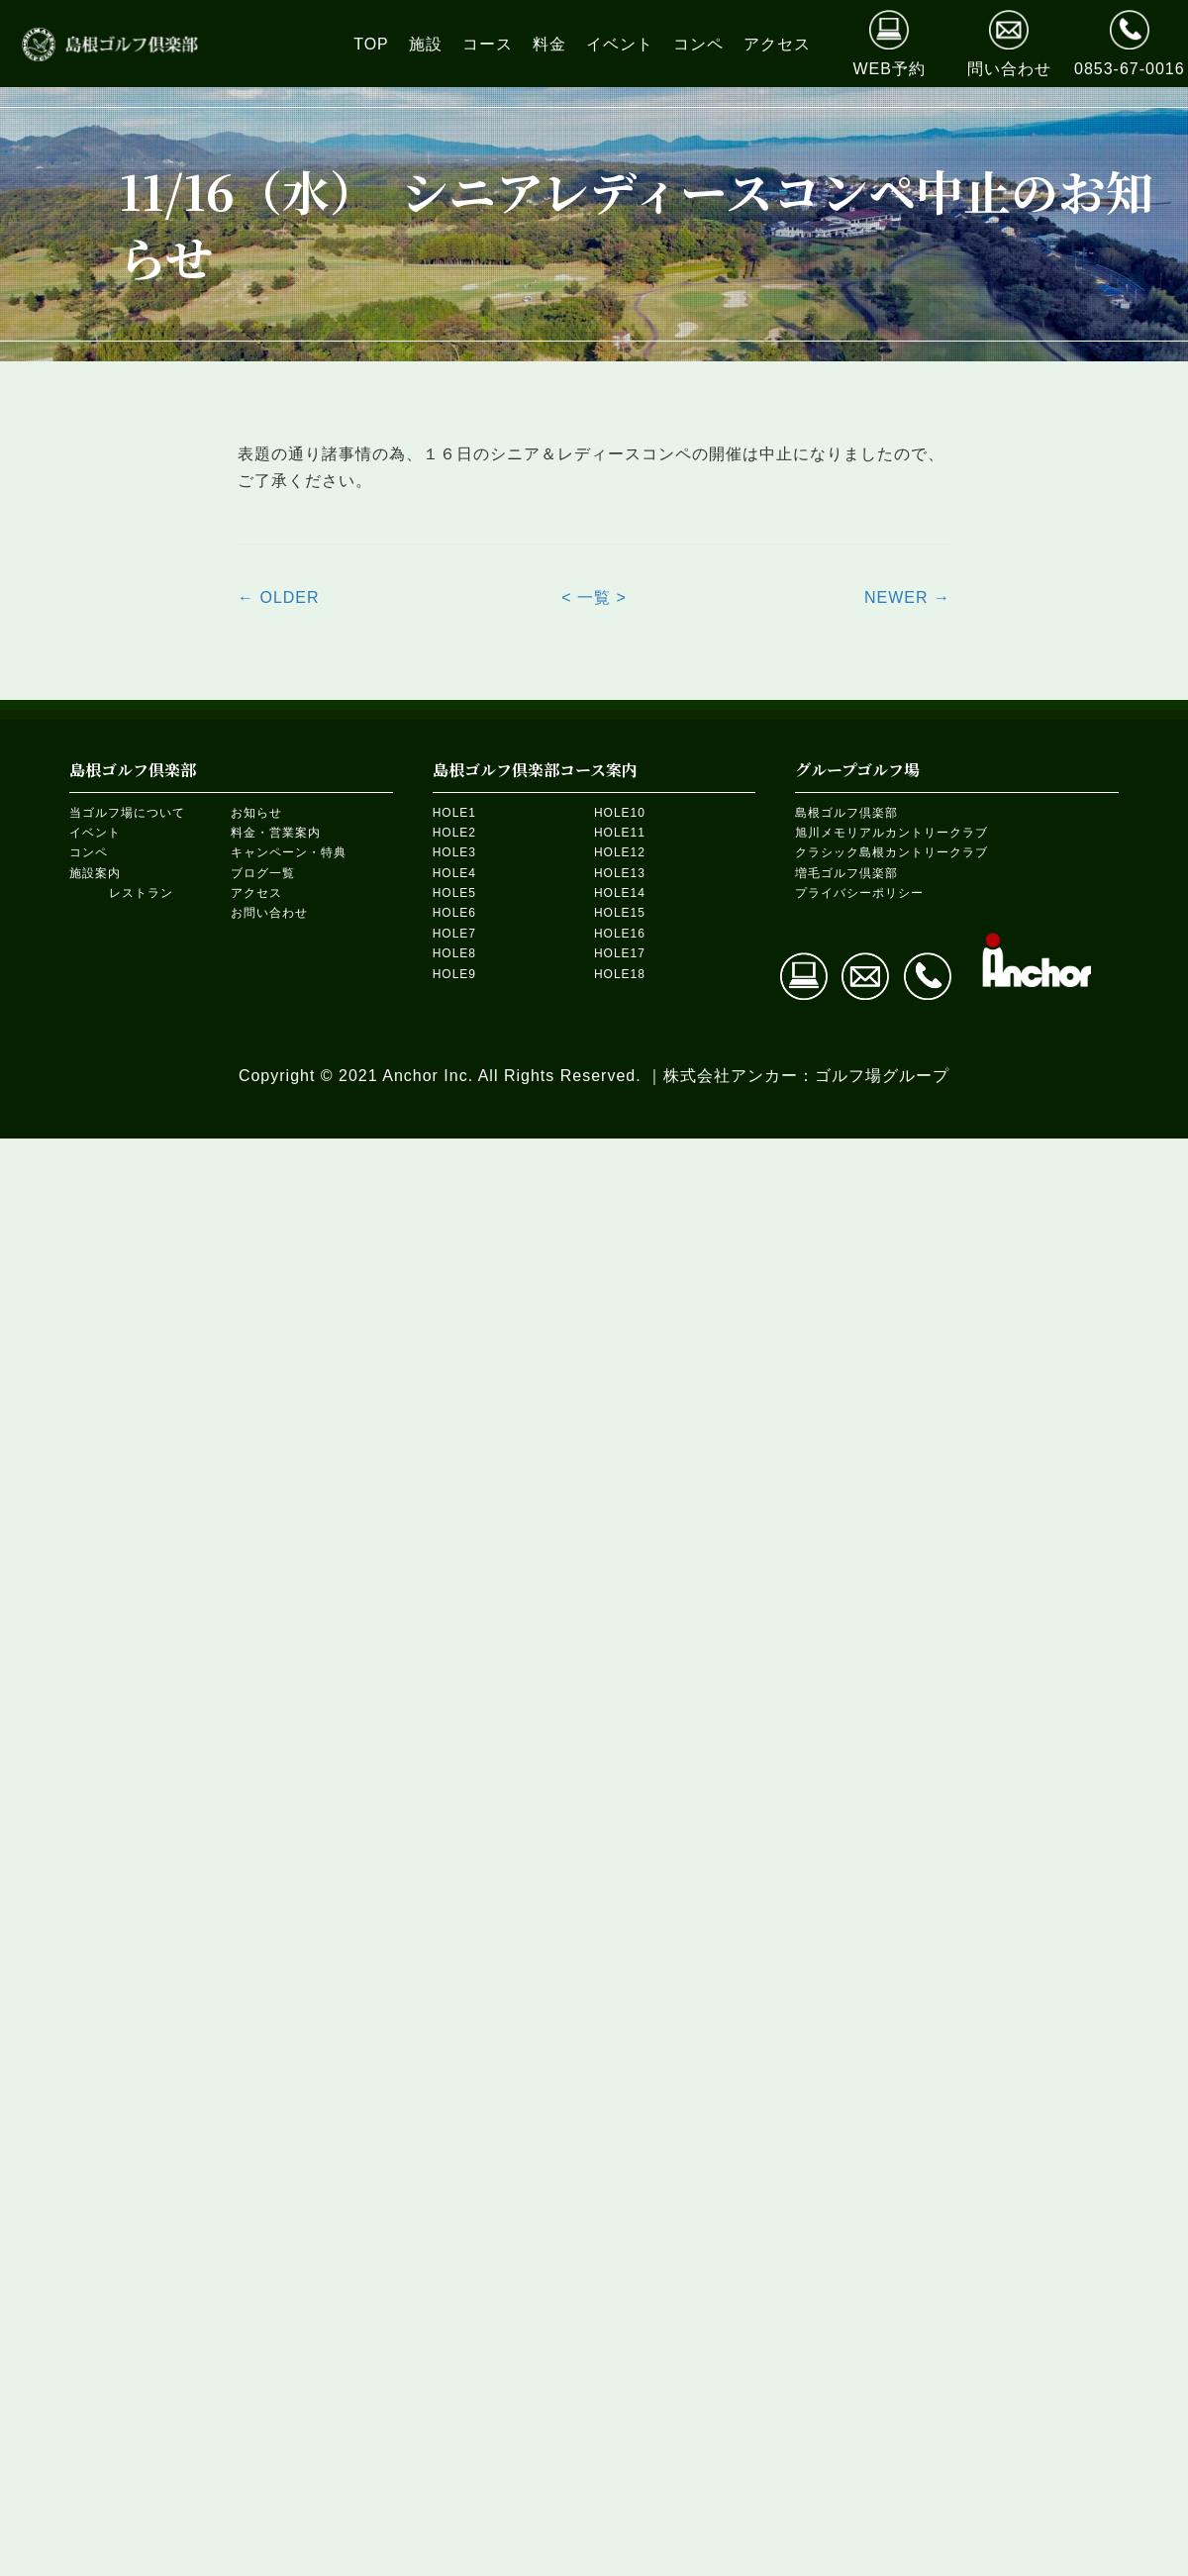  I want to click on HOLE17, so click(619, 953).